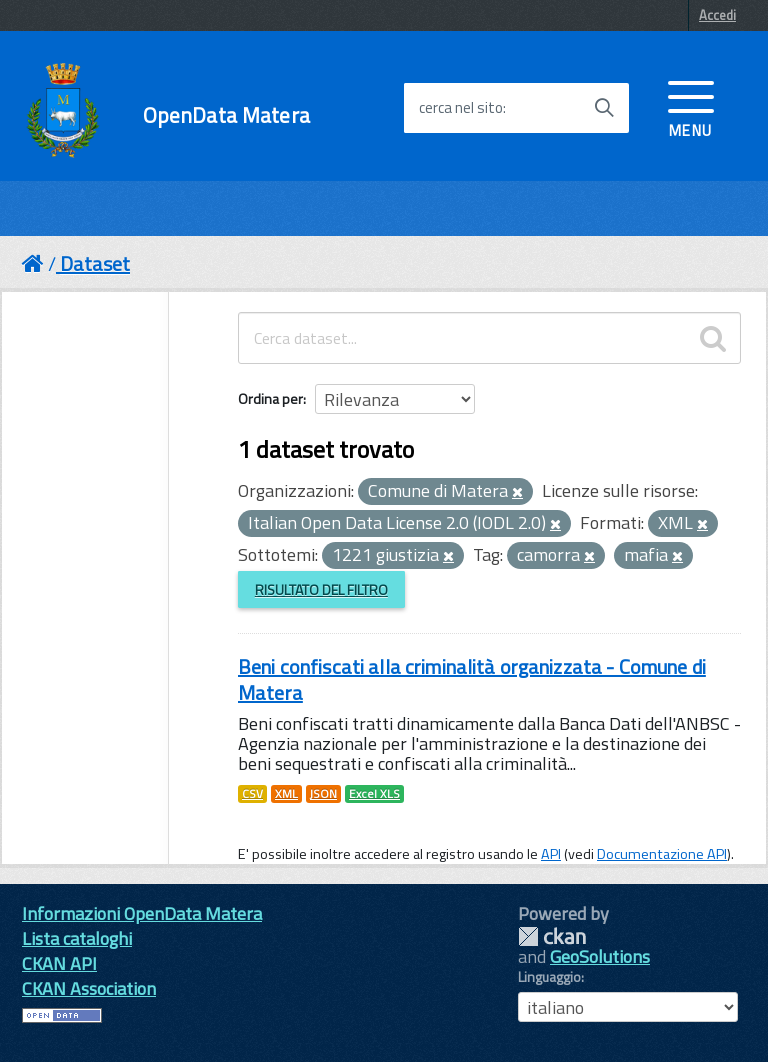 This screenshot has height=1062, width=768. What do you see at coordinates (662, 854) in the screenshot?
I see `Documentazione API` at bounding box center [662, 854].